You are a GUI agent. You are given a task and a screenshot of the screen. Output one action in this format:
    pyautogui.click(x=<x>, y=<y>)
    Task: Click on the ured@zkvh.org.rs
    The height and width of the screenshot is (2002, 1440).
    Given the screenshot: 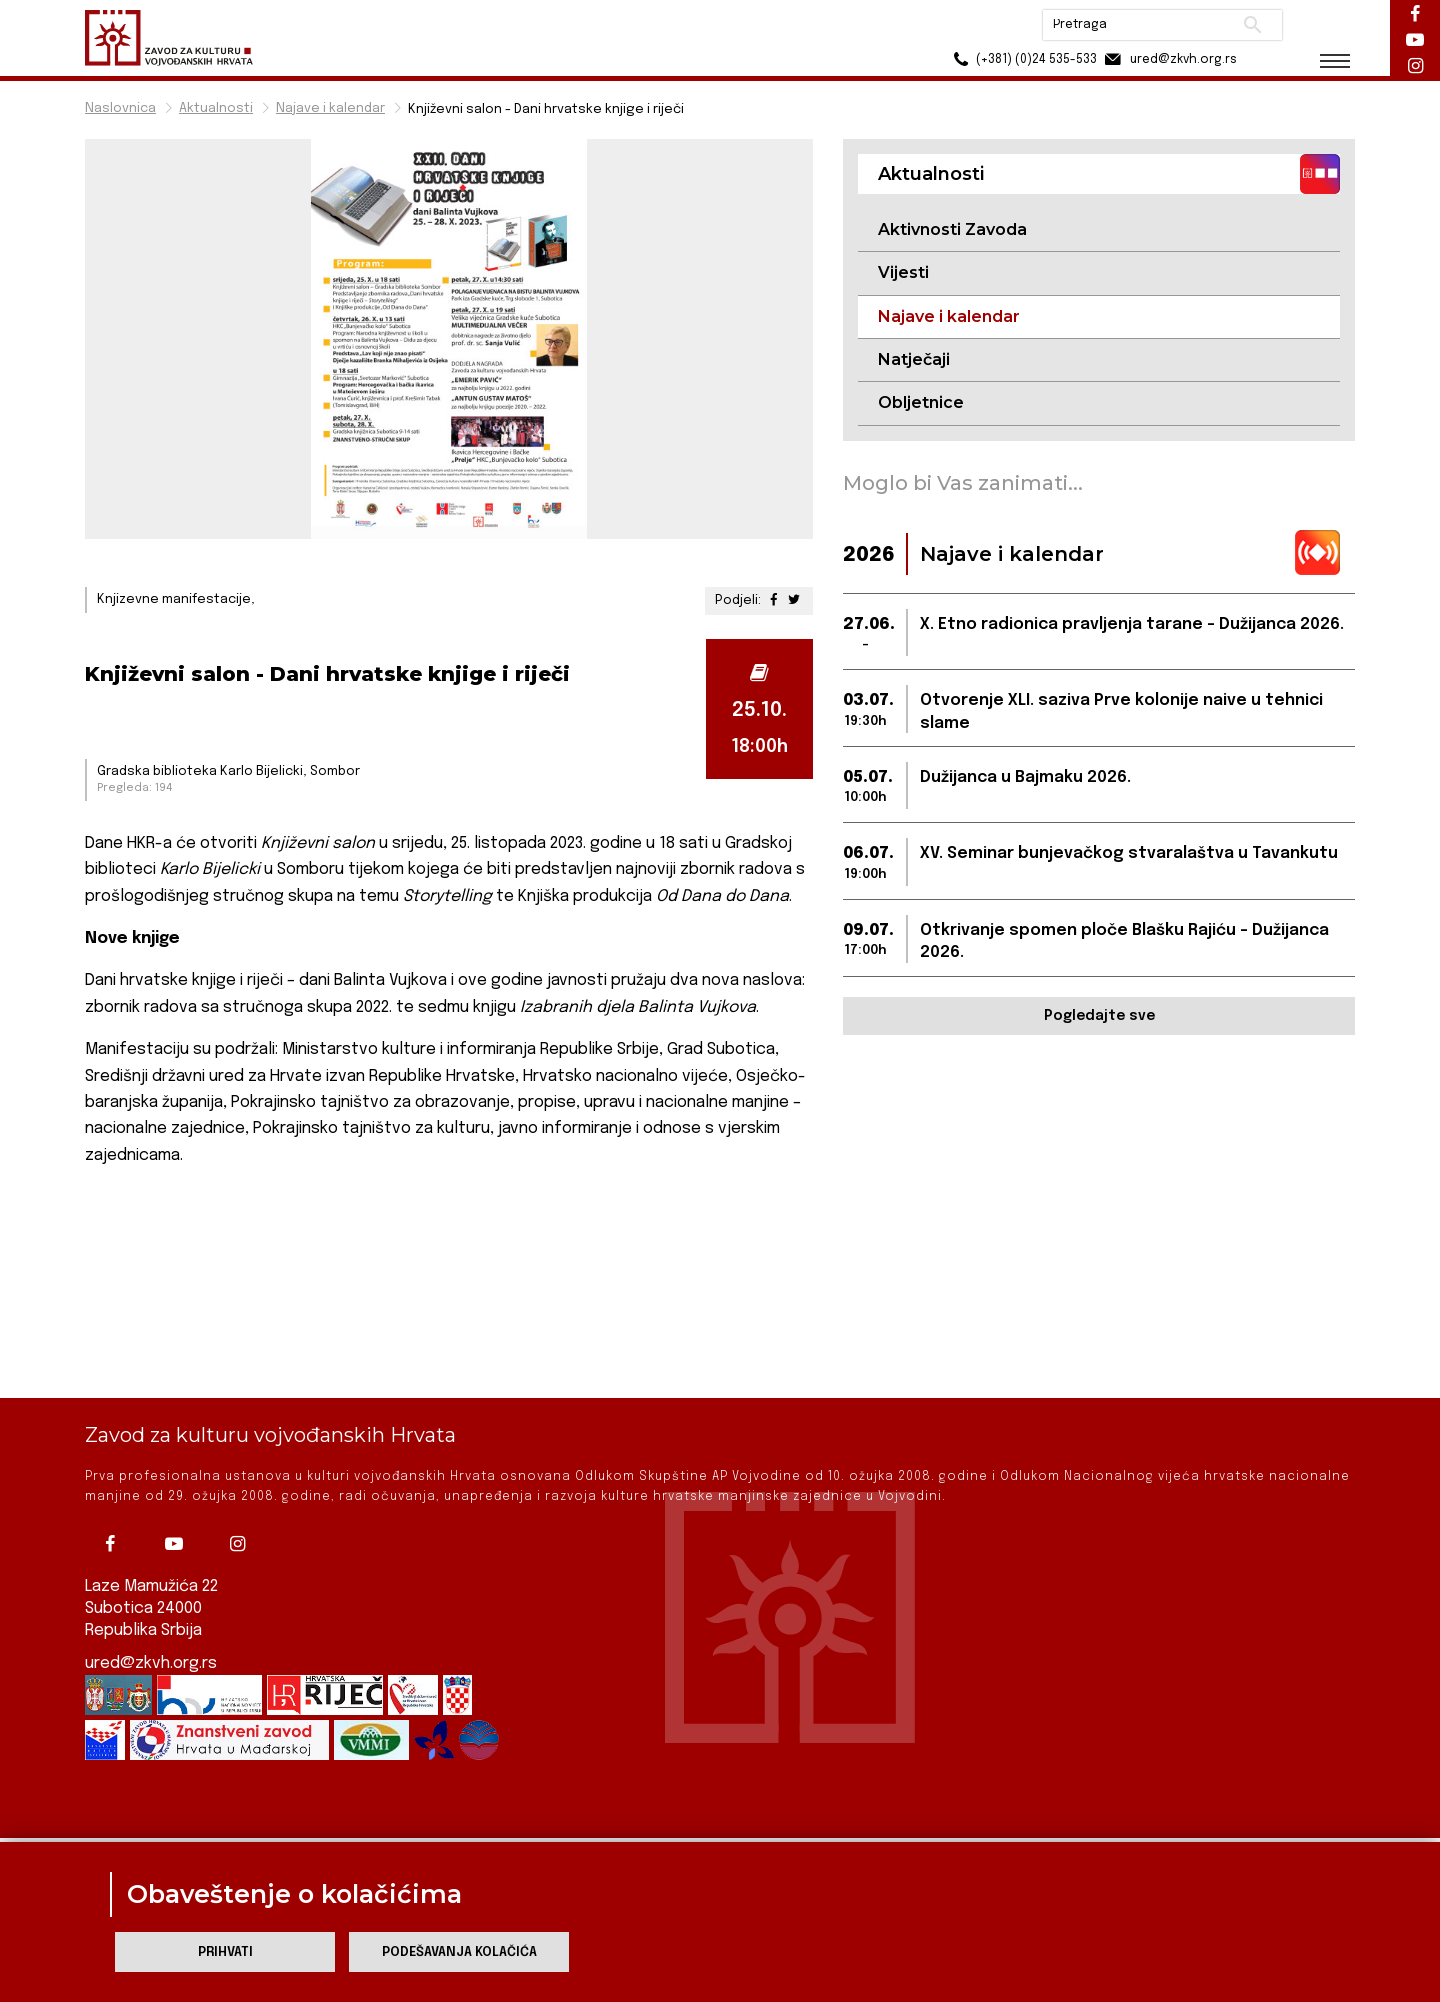 What is the action you would take?
    pyautogui.click(x=151, y=1611)
    